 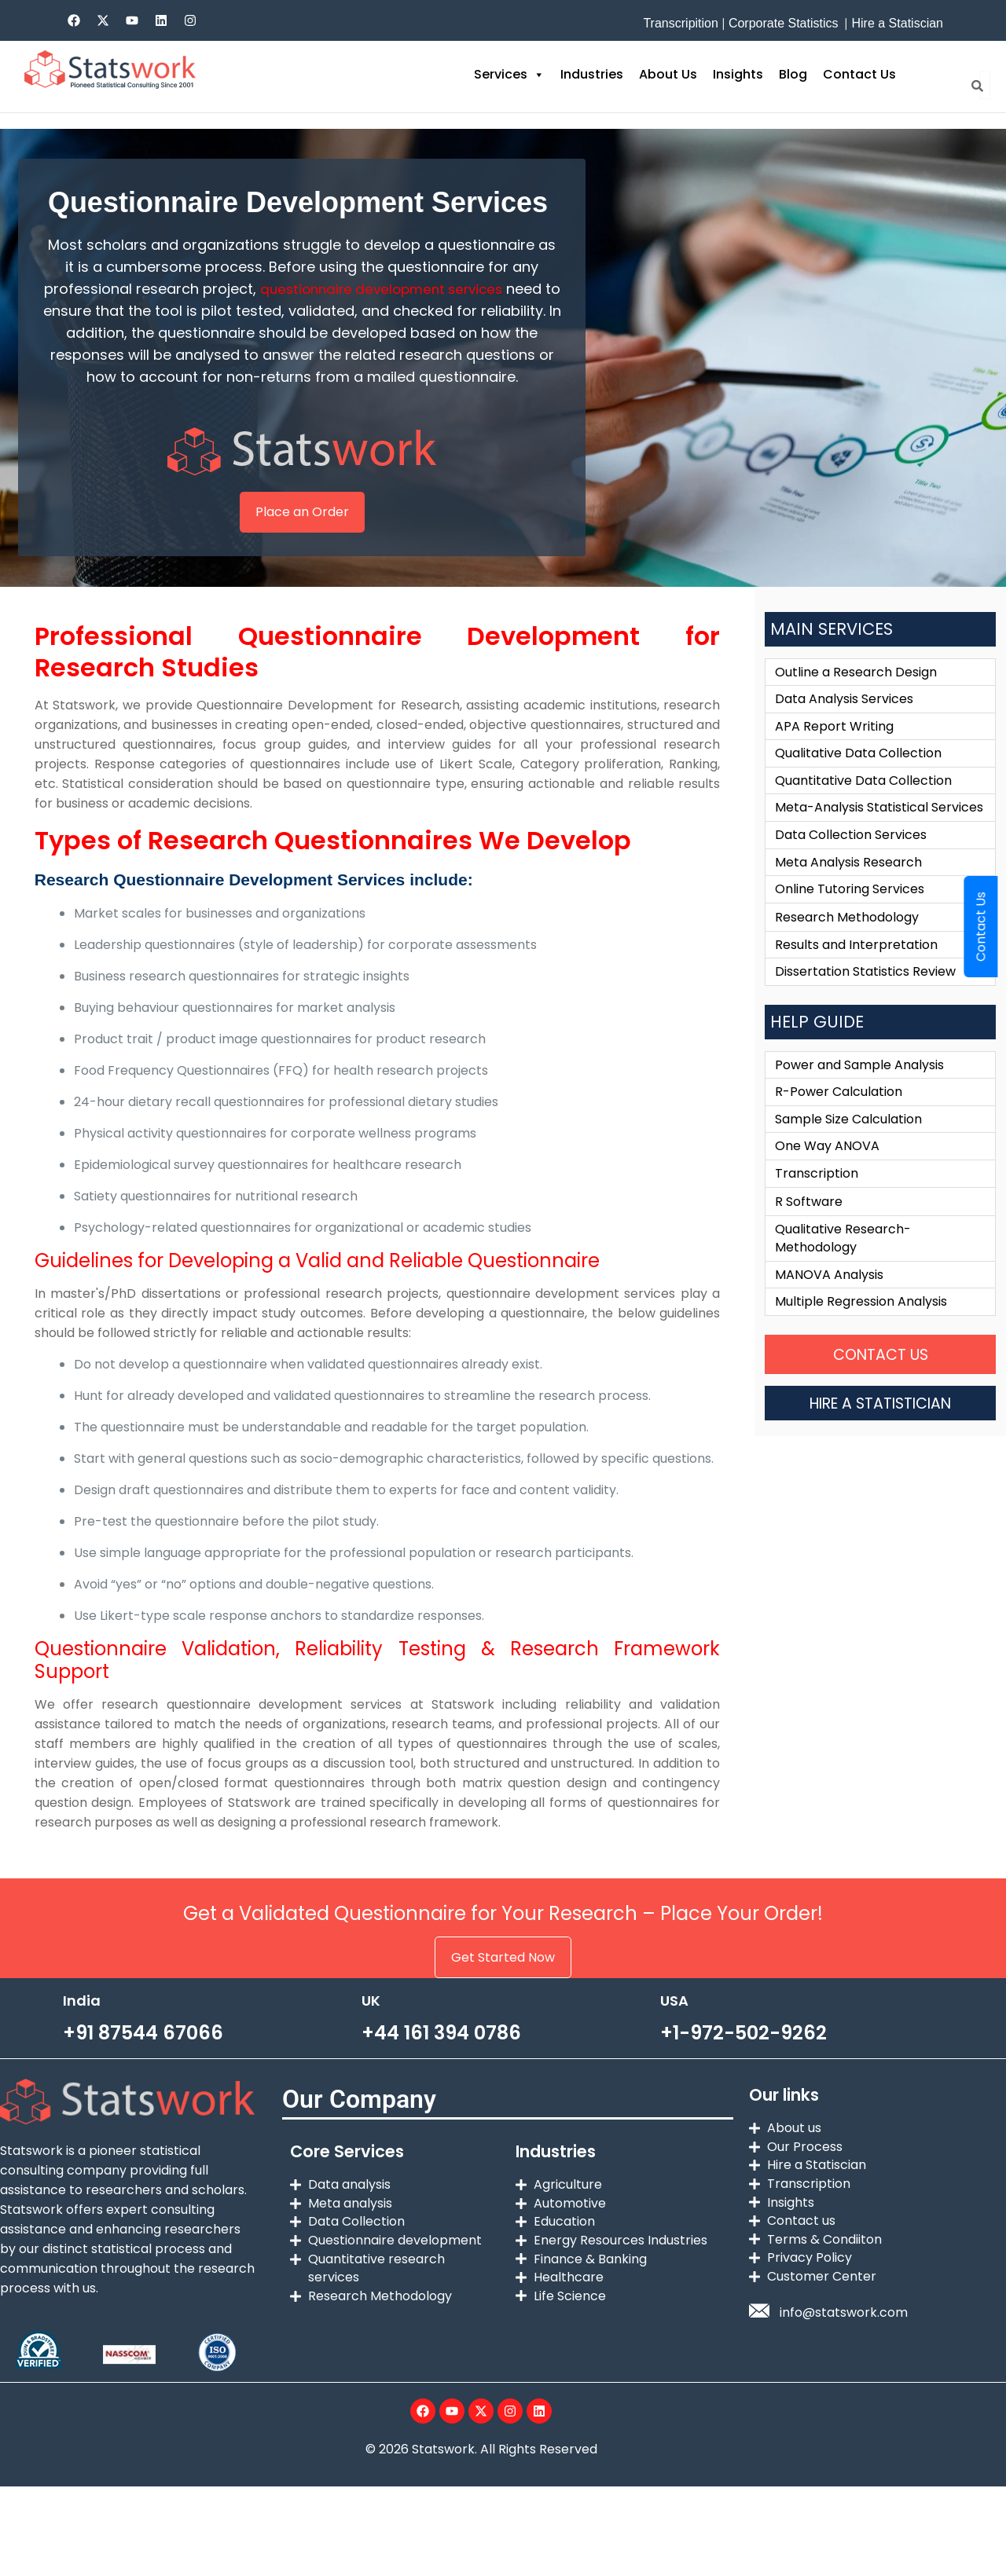 I want to click on +91 87544 67066, so click(x=143, y=2055).